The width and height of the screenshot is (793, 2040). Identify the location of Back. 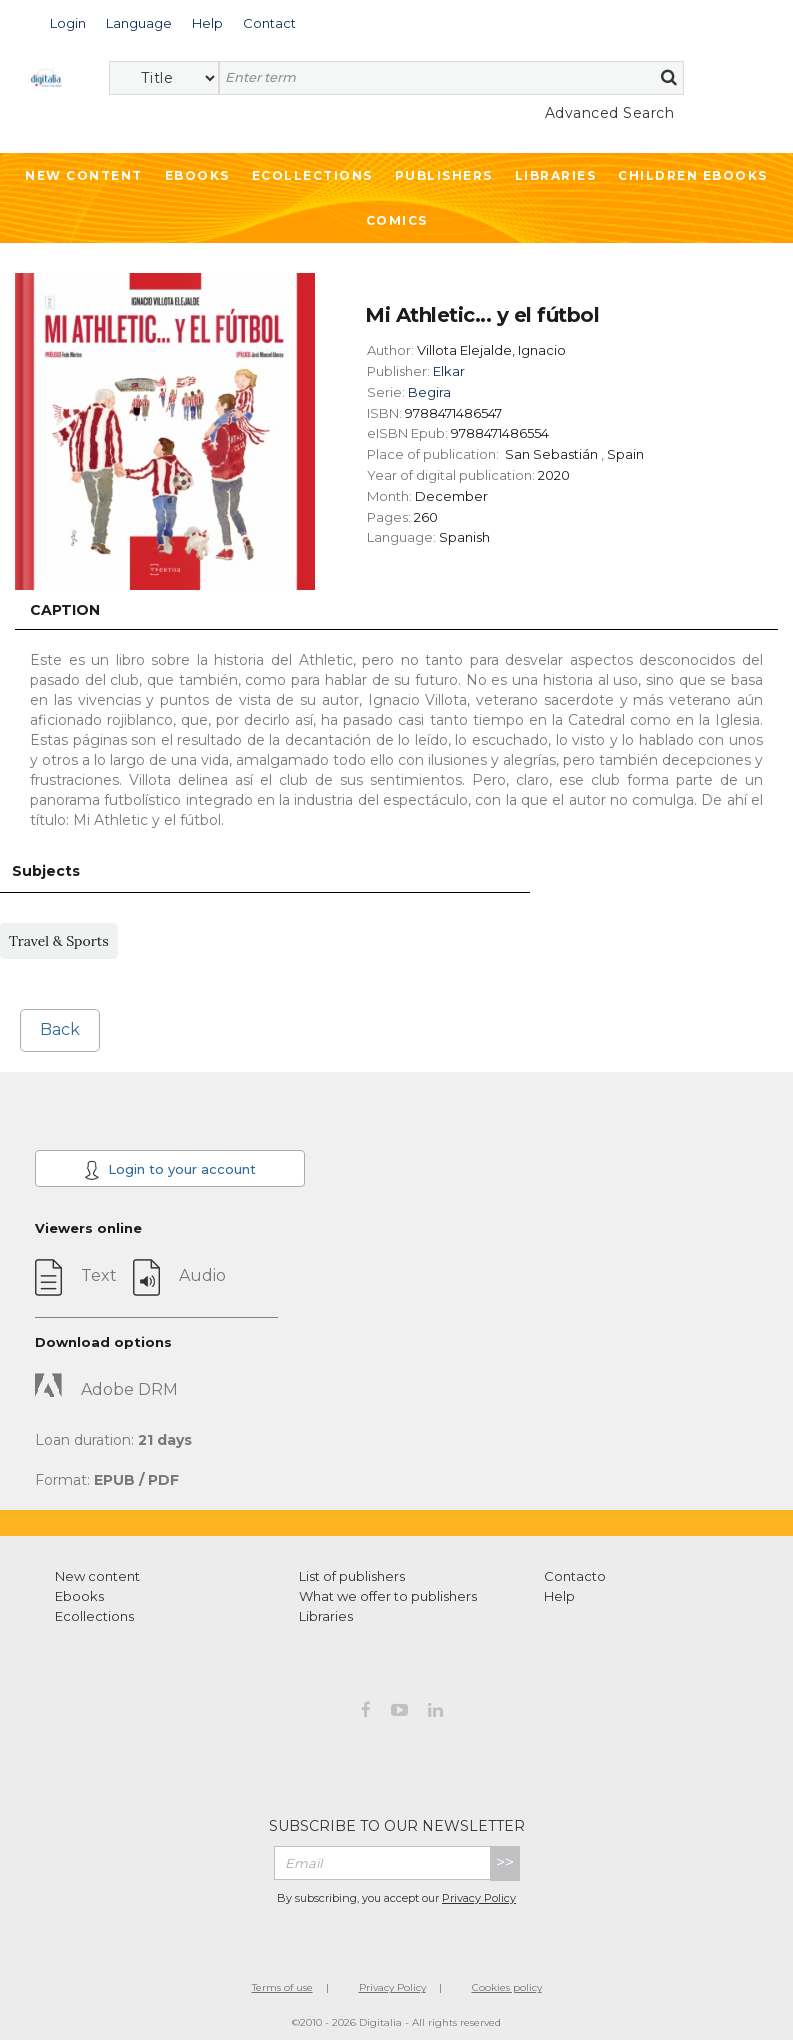
(60, 1029).